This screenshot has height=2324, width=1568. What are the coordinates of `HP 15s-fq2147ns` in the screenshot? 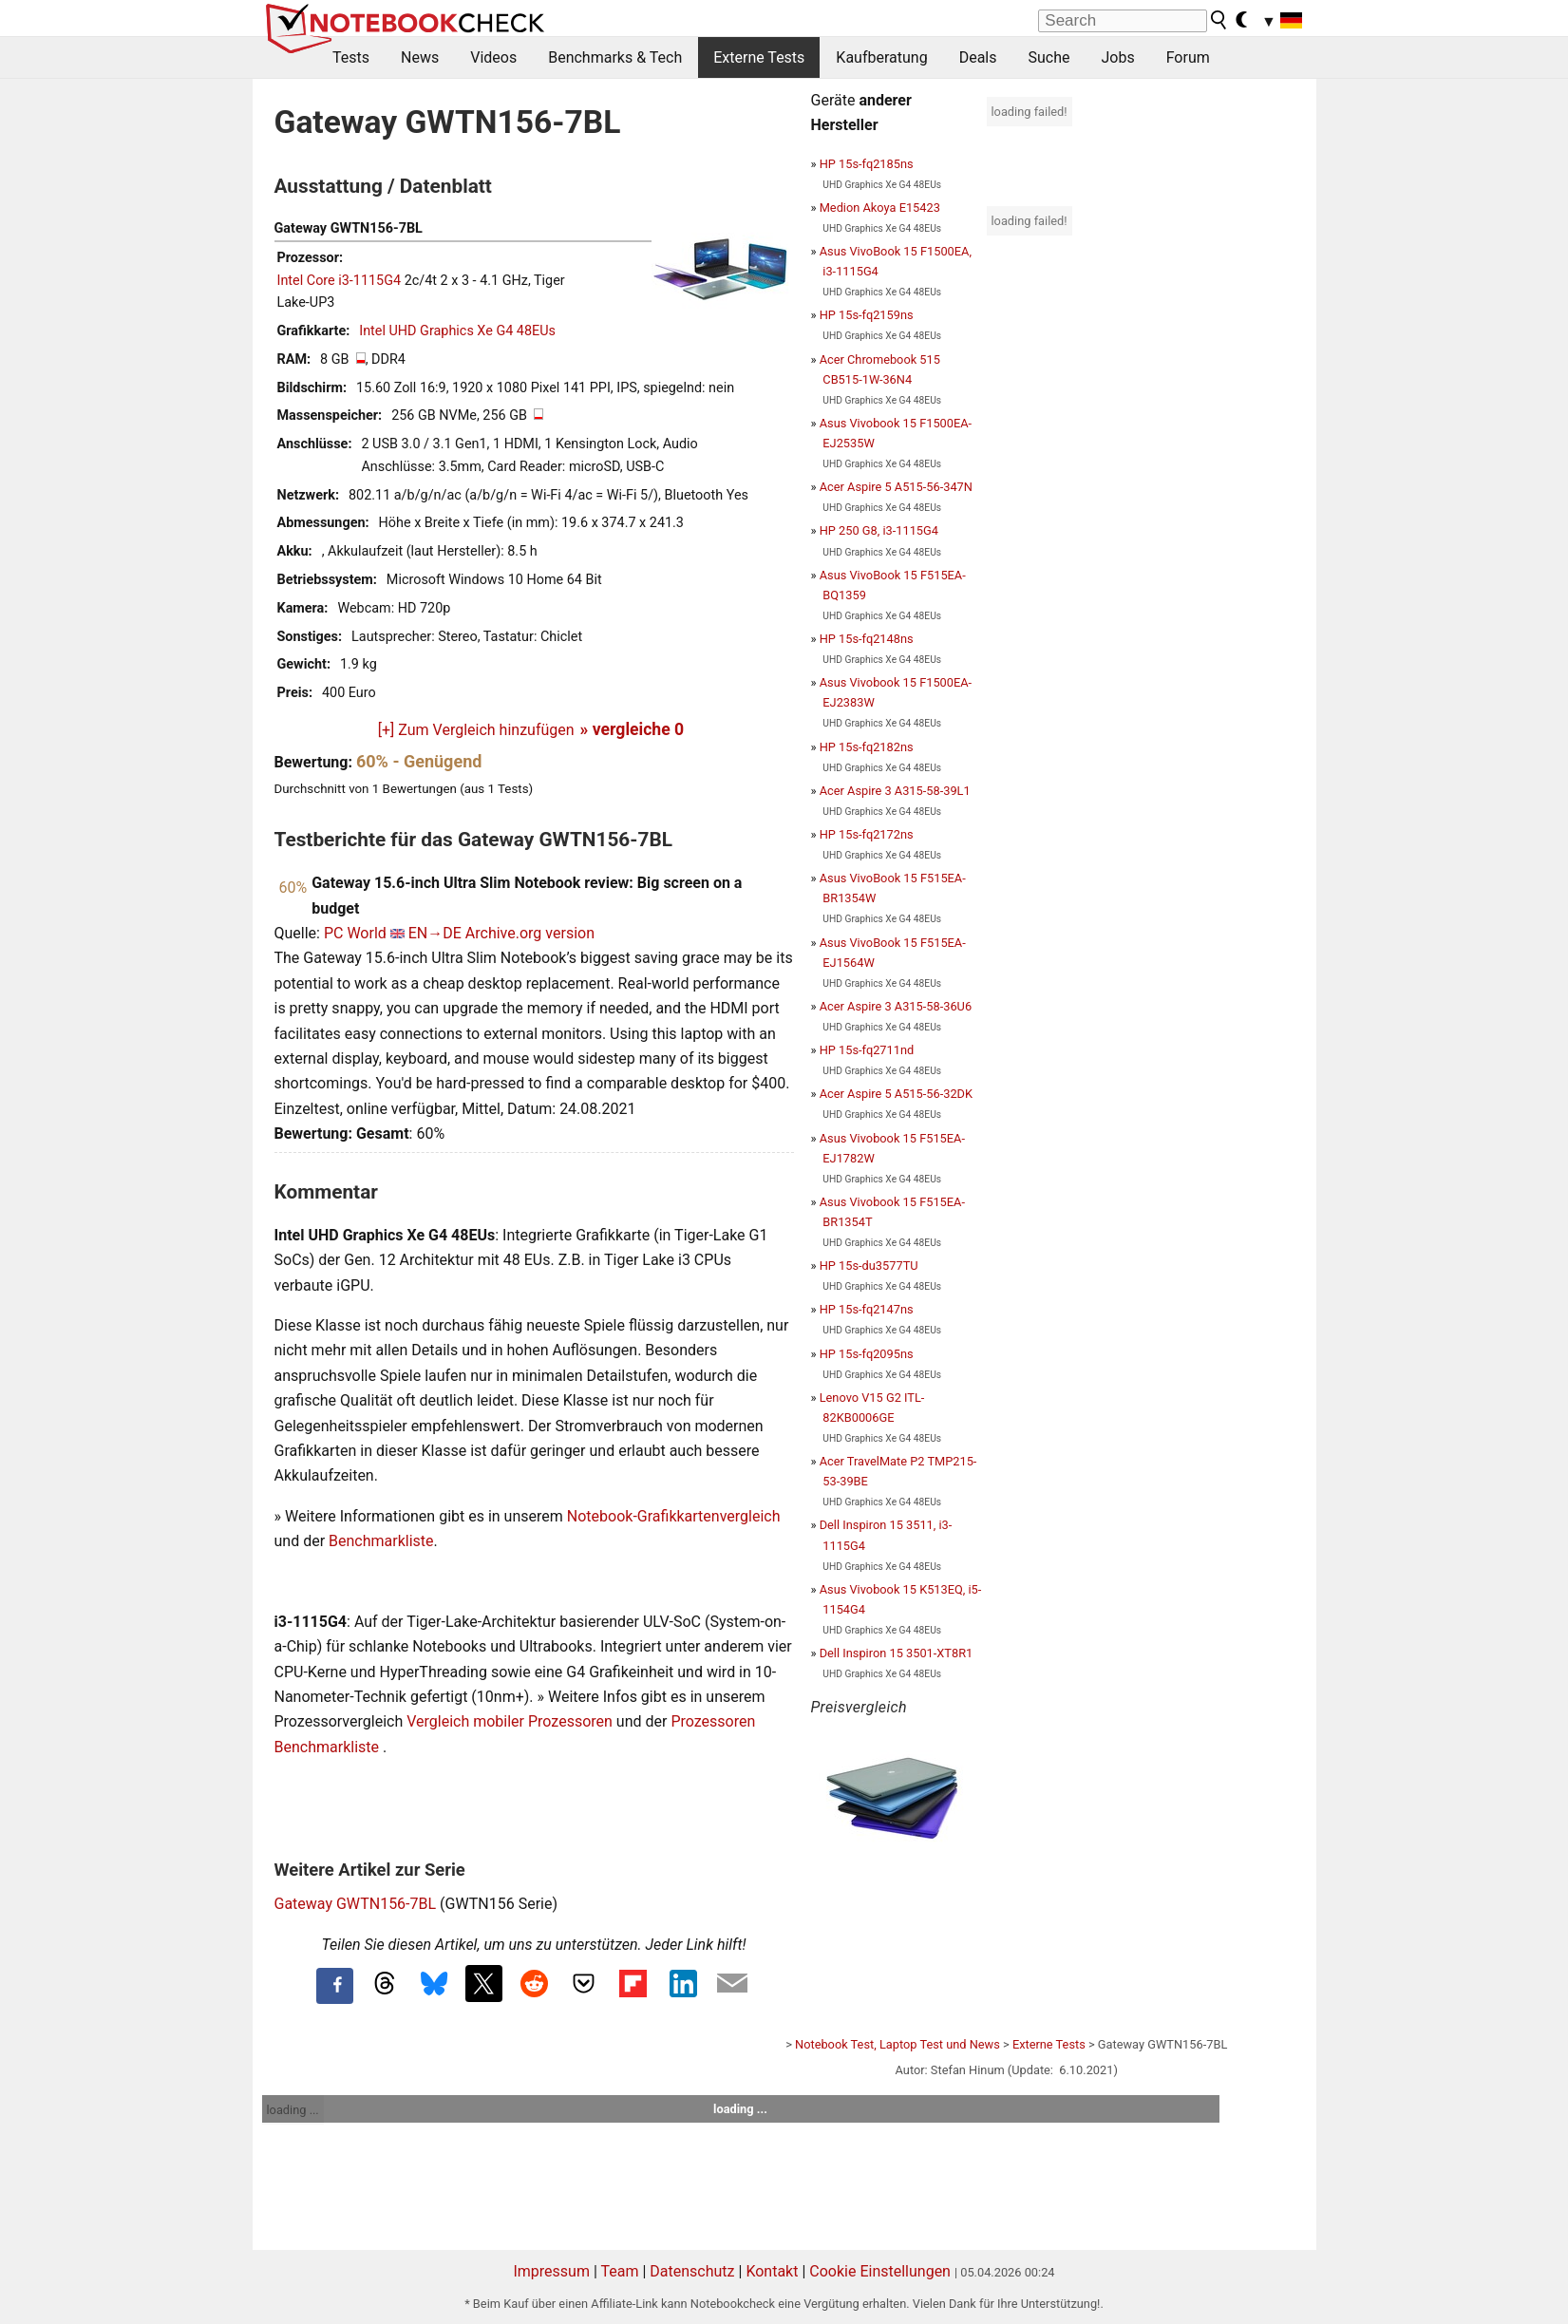 It's located at (867, 1309).